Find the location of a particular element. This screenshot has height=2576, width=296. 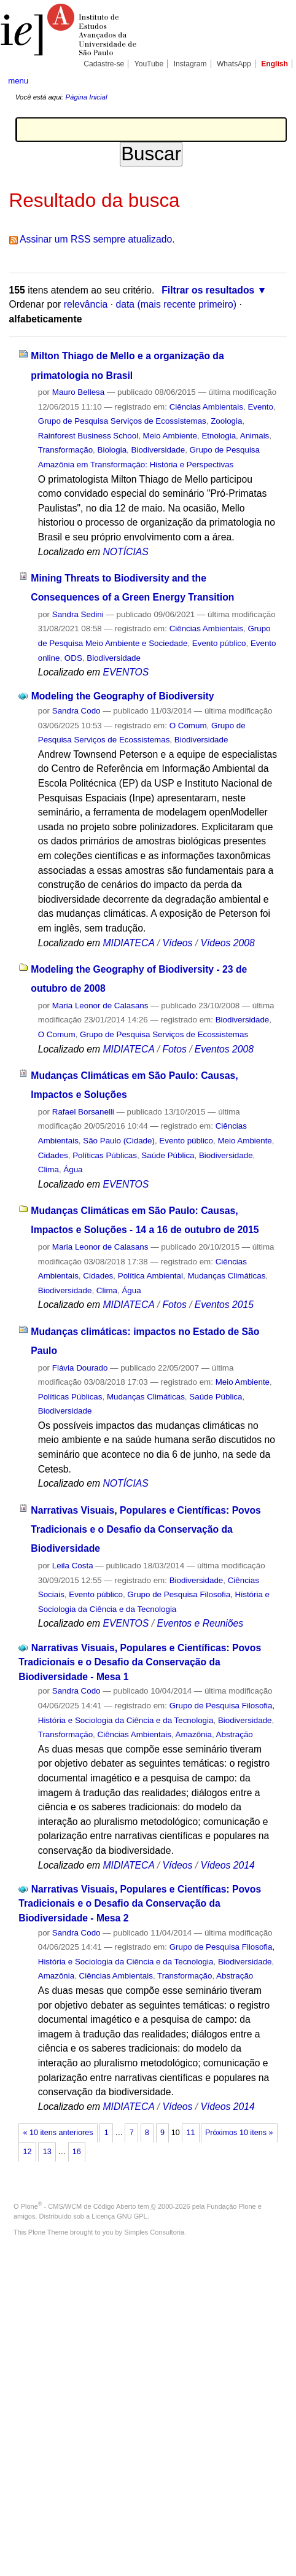

Grupo de Pesquisa Serviços de Ecossistemas is located at coordinates (122, 421).